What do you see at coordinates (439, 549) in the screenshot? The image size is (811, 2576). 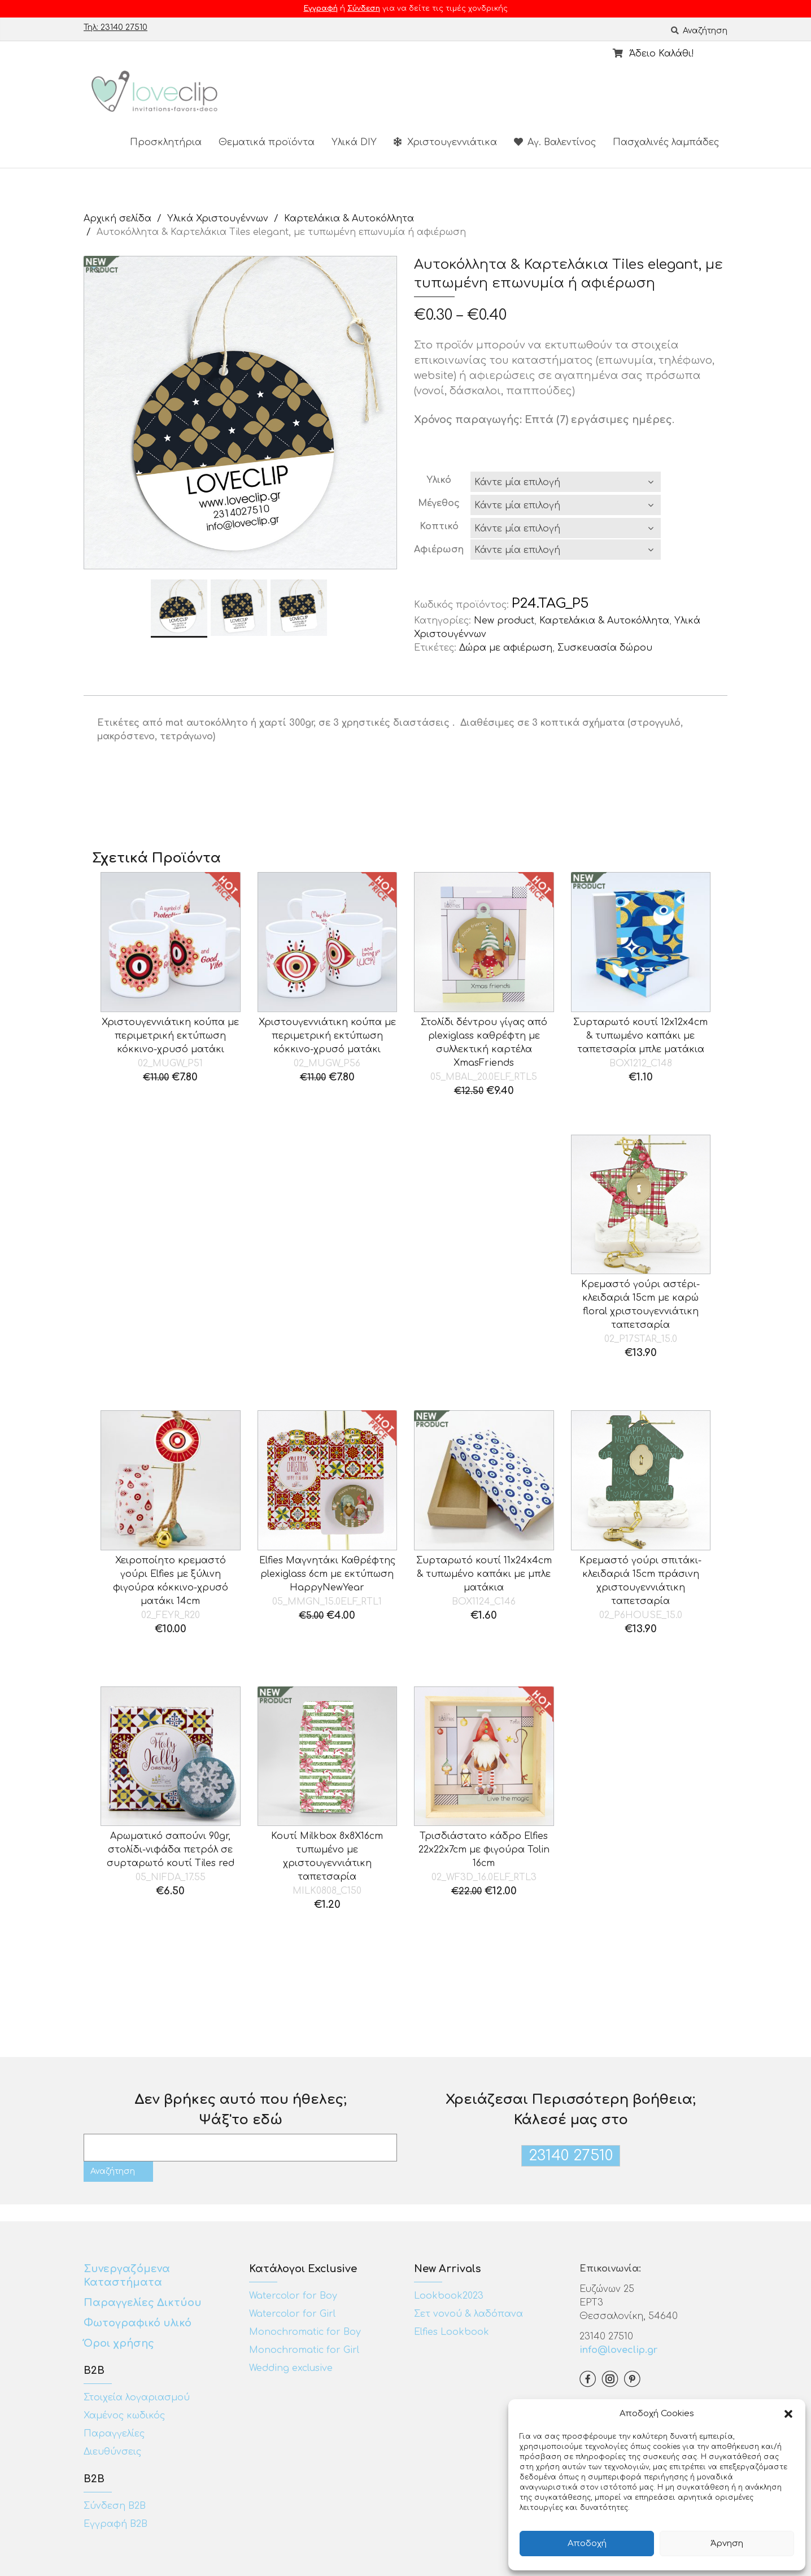 I see `Αφιέρωση` at bounding box center [439, 549].